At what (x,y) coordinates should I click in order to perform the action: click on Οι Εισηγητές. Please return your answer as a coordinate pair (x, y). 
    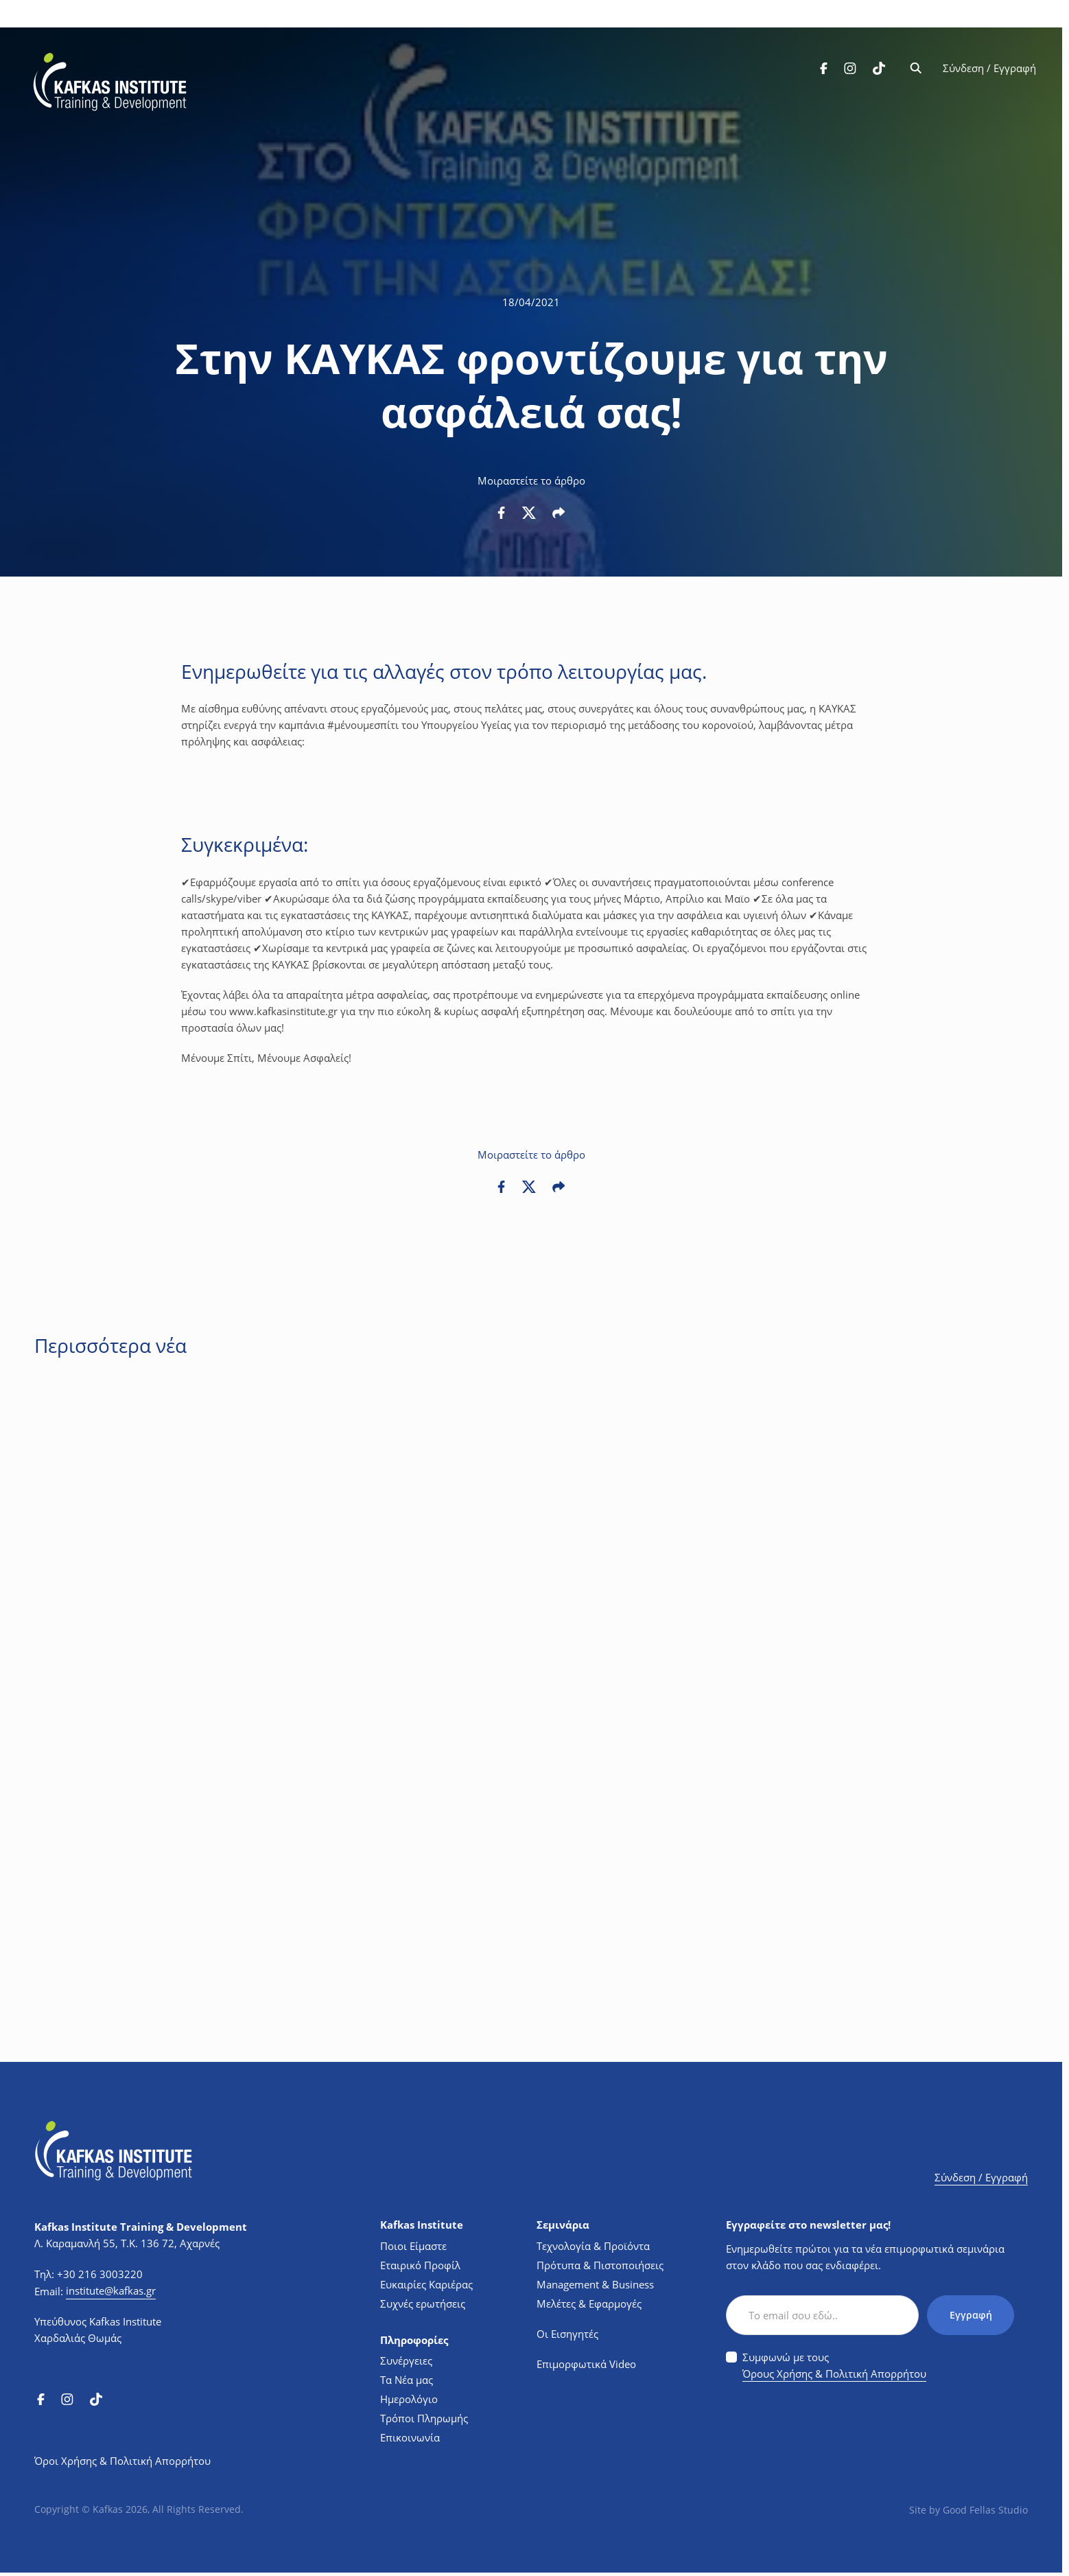
    Looking at the image, I should click on (567, 2334).